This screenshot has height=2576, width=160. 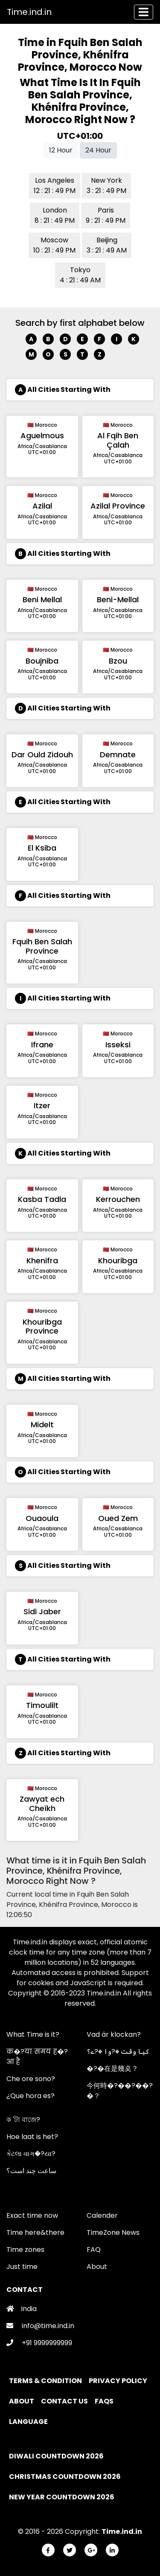 I want to click on Beijing 3 : 21 : 49 AM [button], so click(x=107, y=245).